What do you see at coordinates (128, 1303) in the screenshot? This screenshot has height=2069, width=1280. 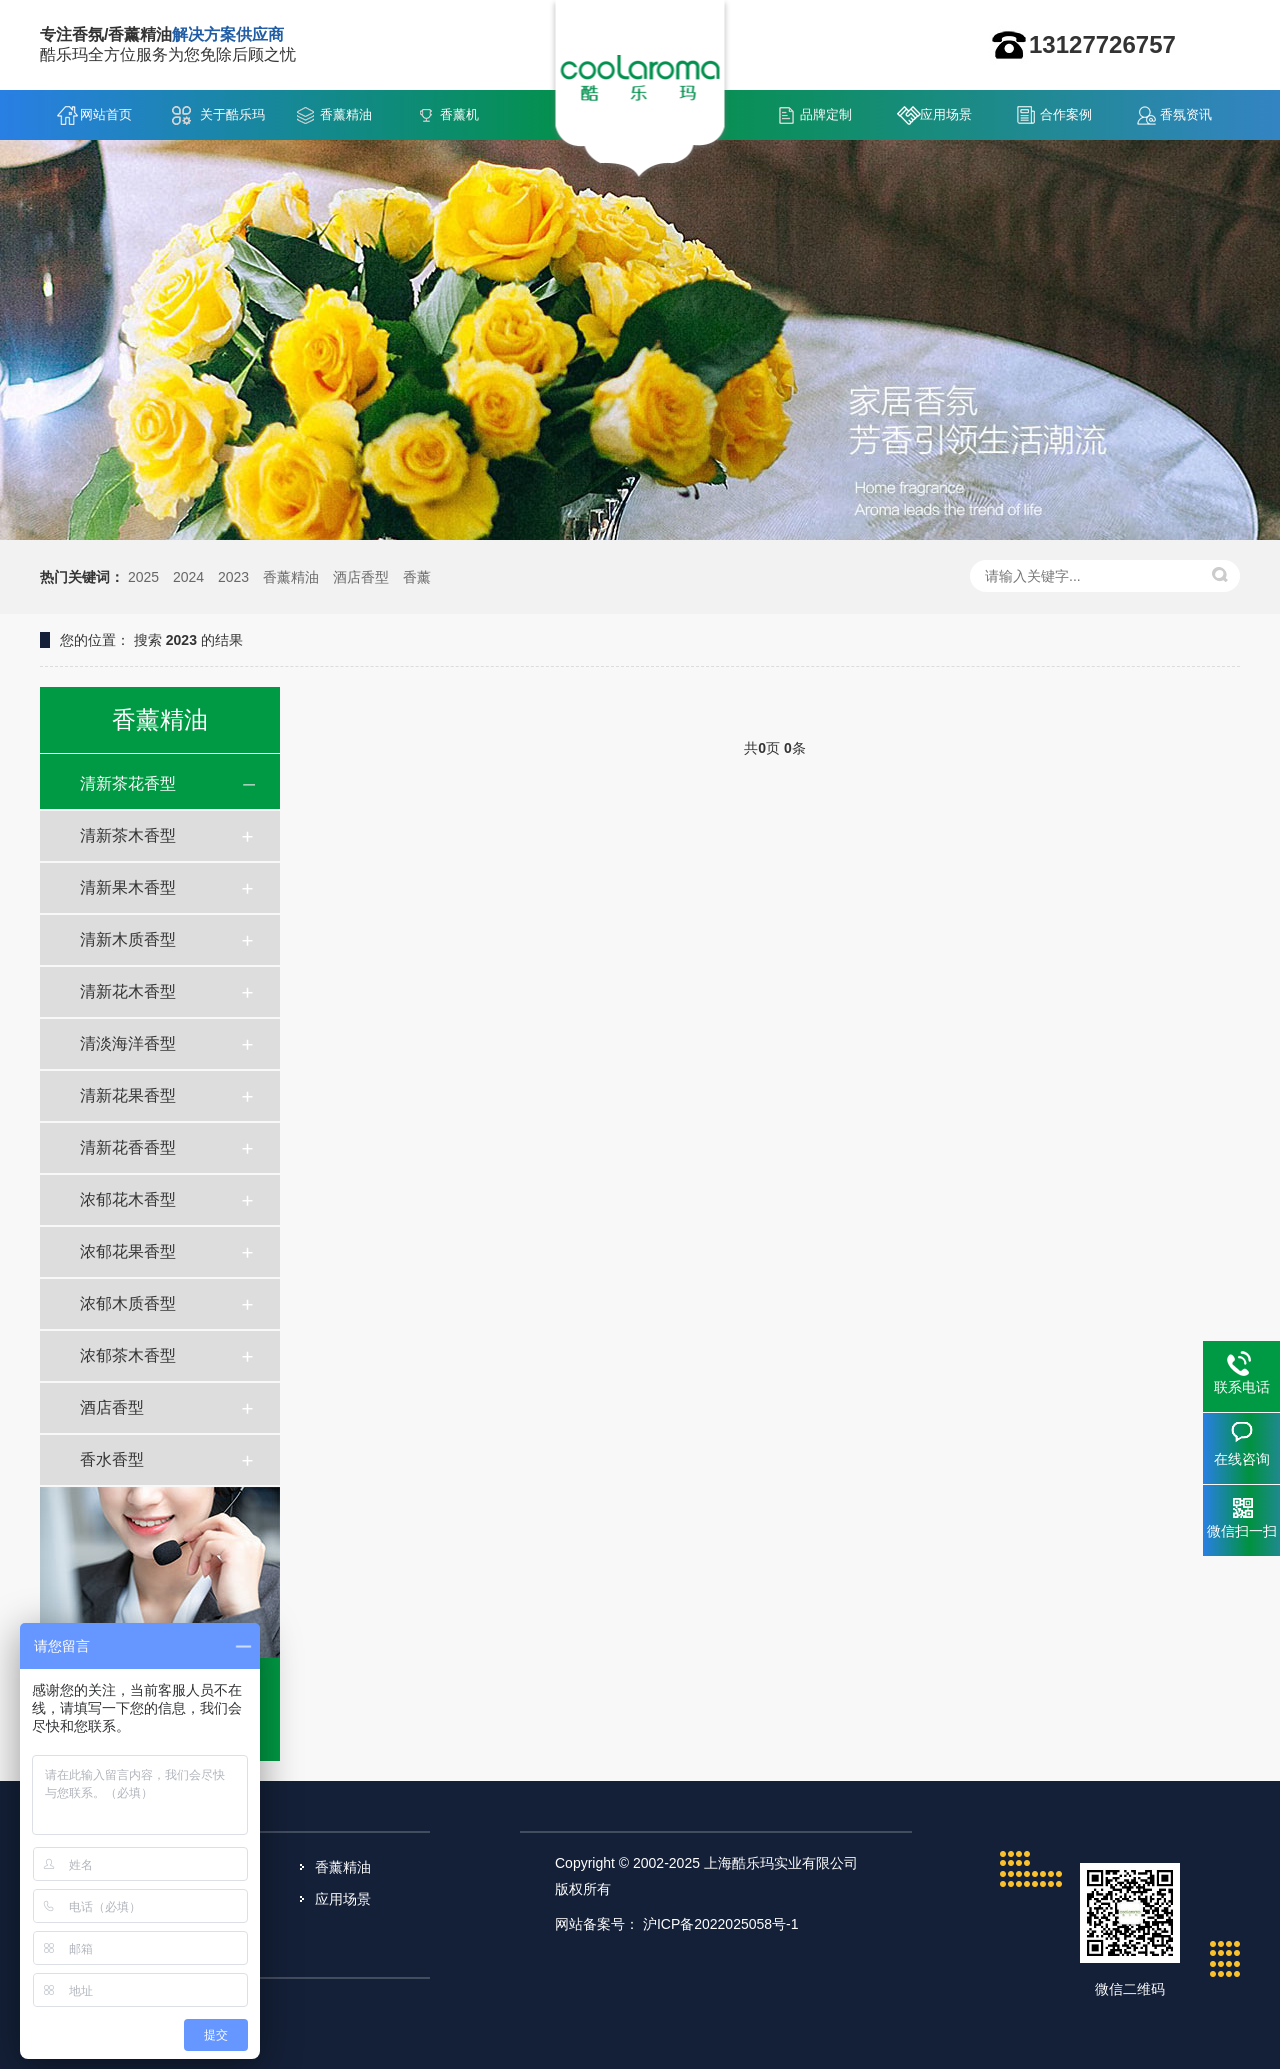 I see `浓郁木质香型` at bounding box center [128, 1303].